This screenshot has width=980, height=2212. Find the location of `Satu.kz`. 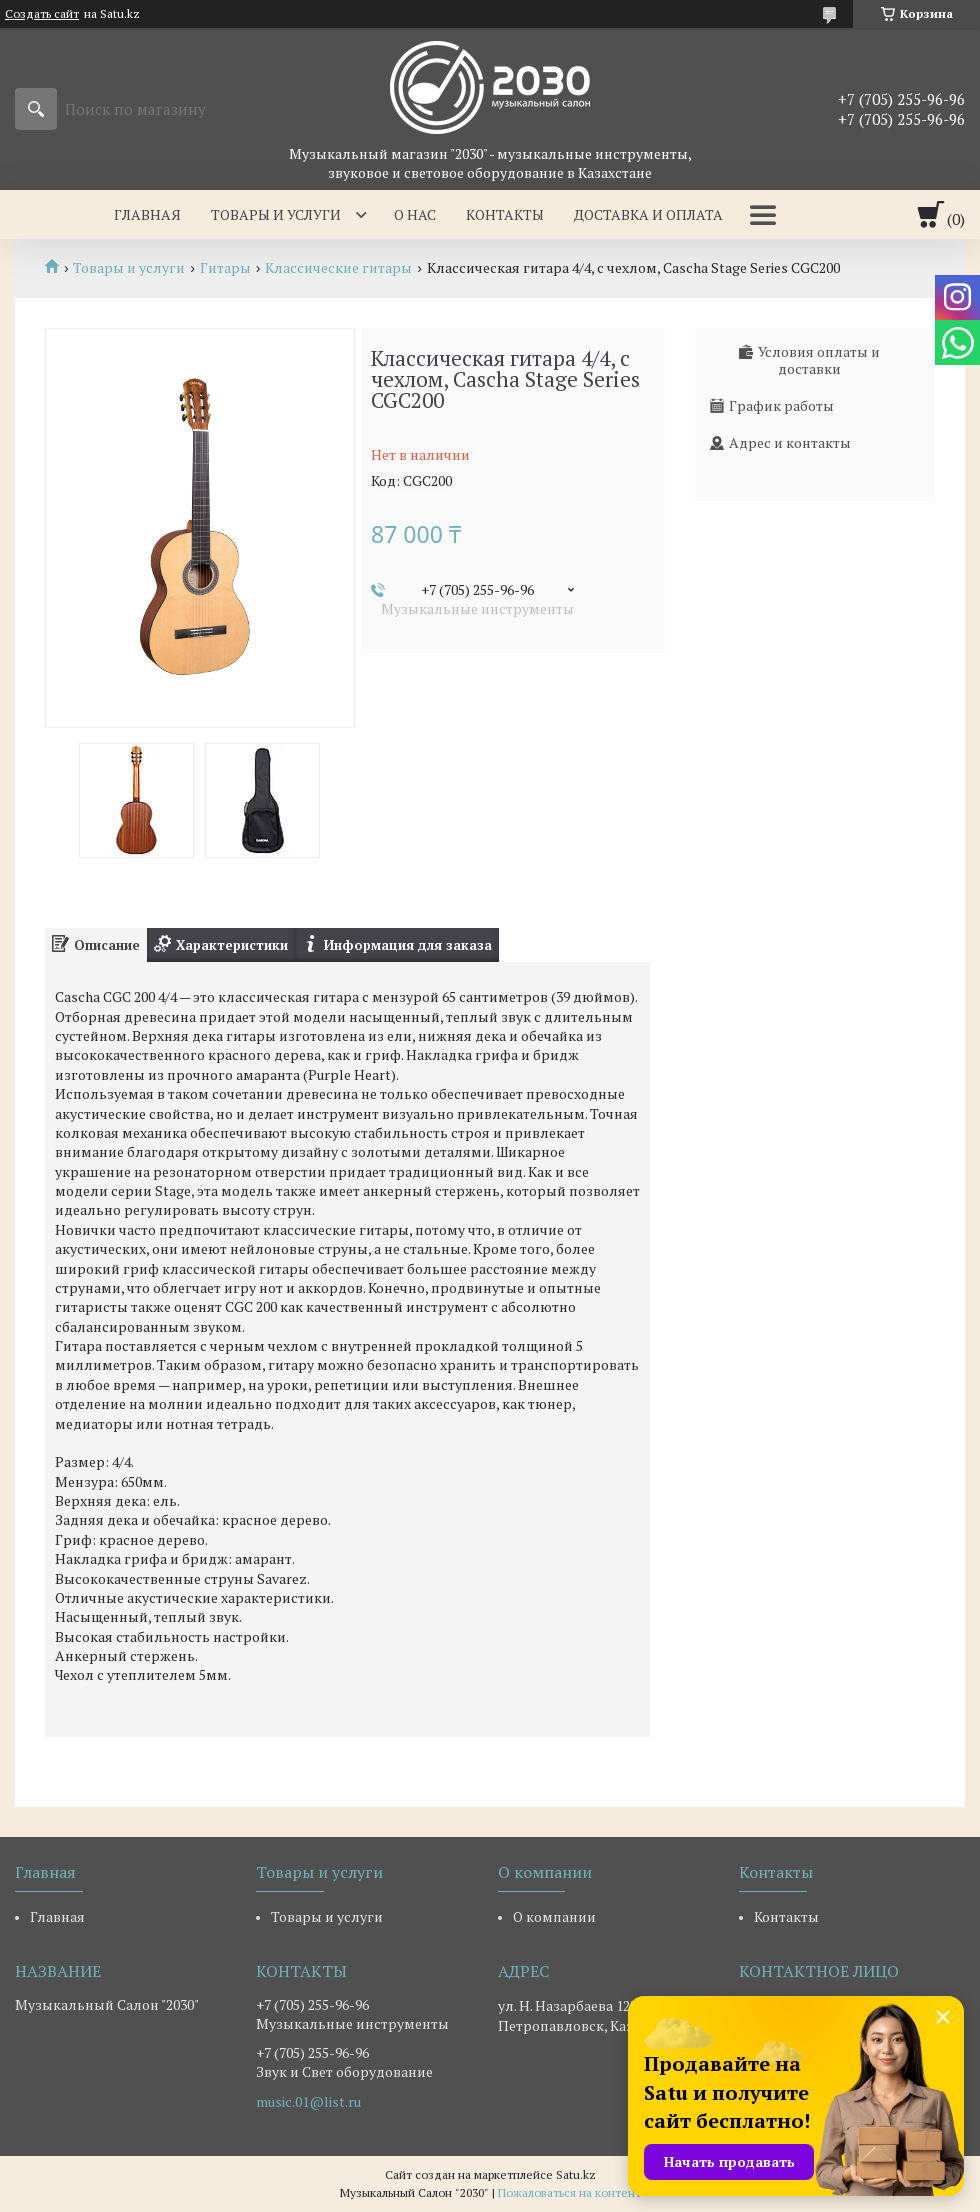

Satu.kz is located at coordinates (576, 2174).